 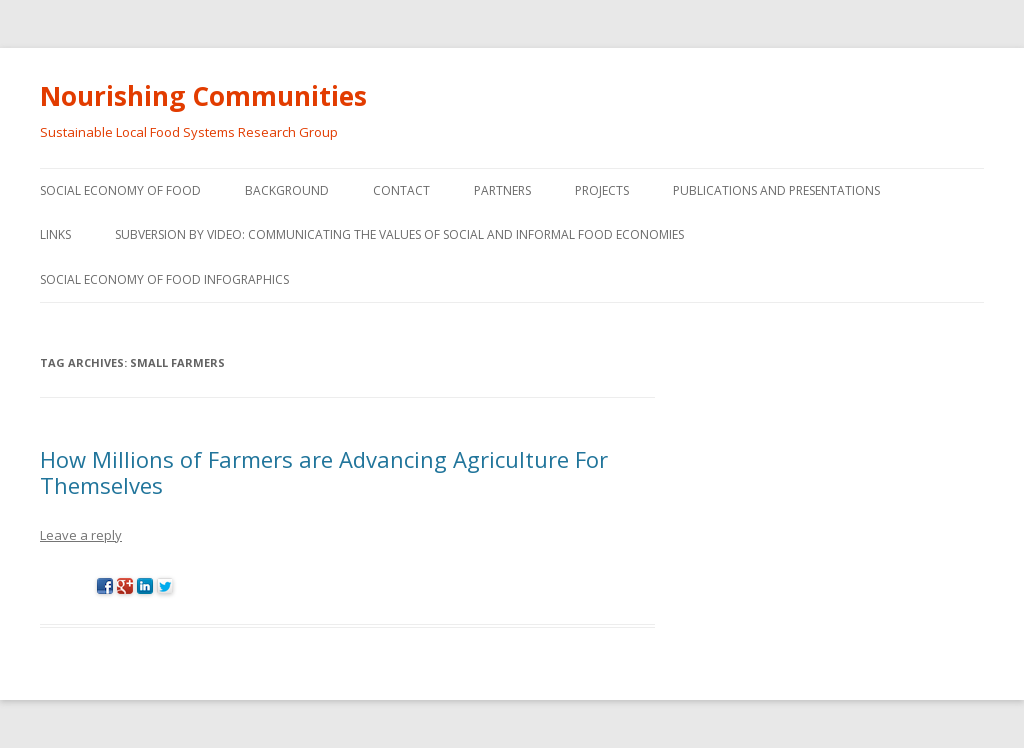 I want to click on Social Economy of Food Infographics, so click(x=164, y=279).